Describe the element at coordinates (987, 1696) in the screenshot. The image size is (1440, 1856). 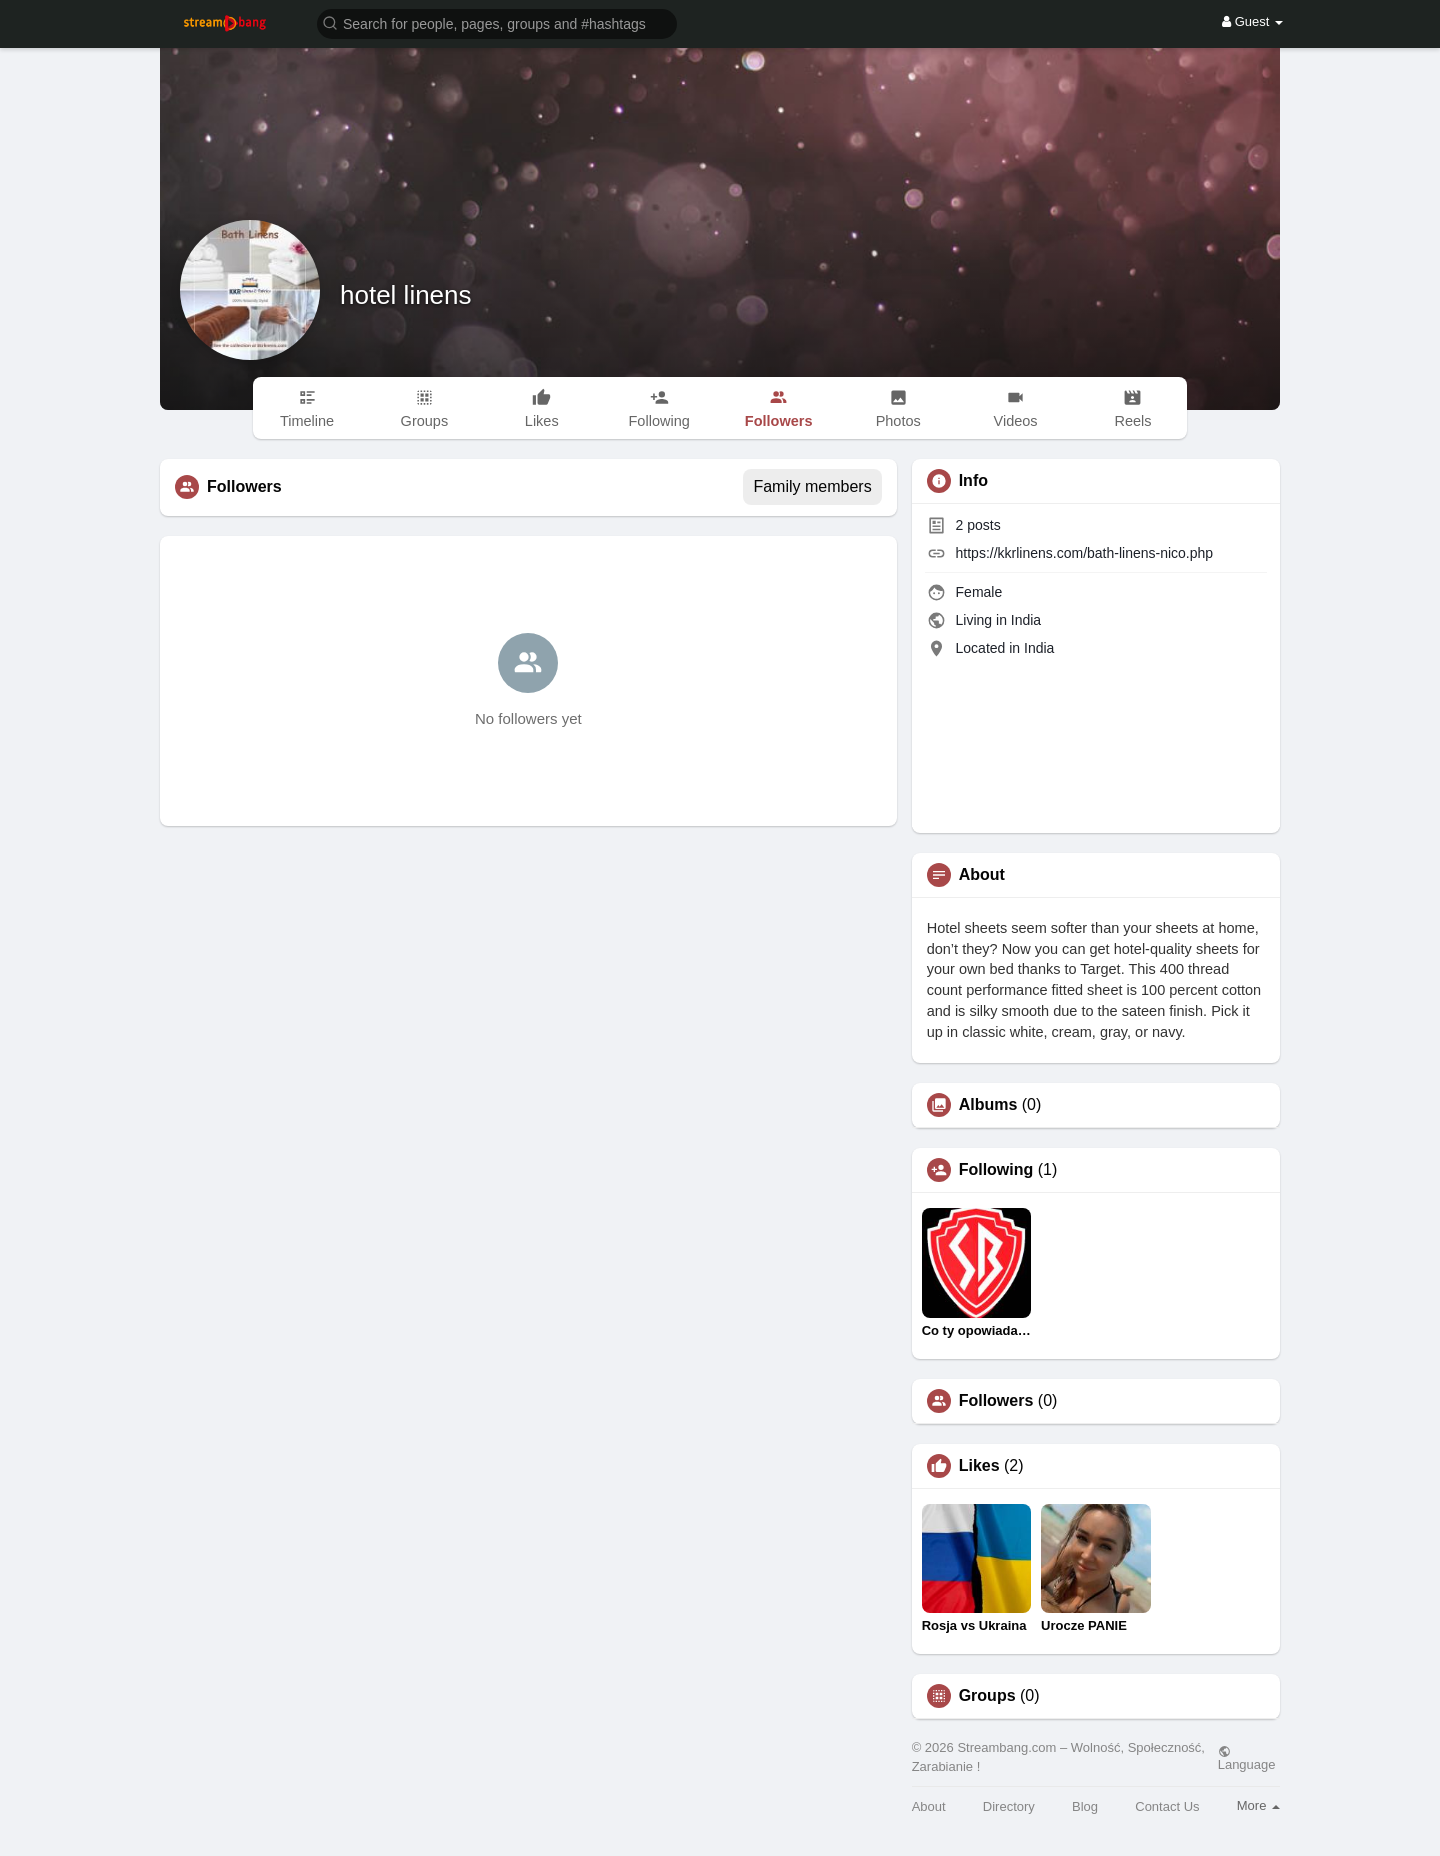
I see `Groups` at that location.